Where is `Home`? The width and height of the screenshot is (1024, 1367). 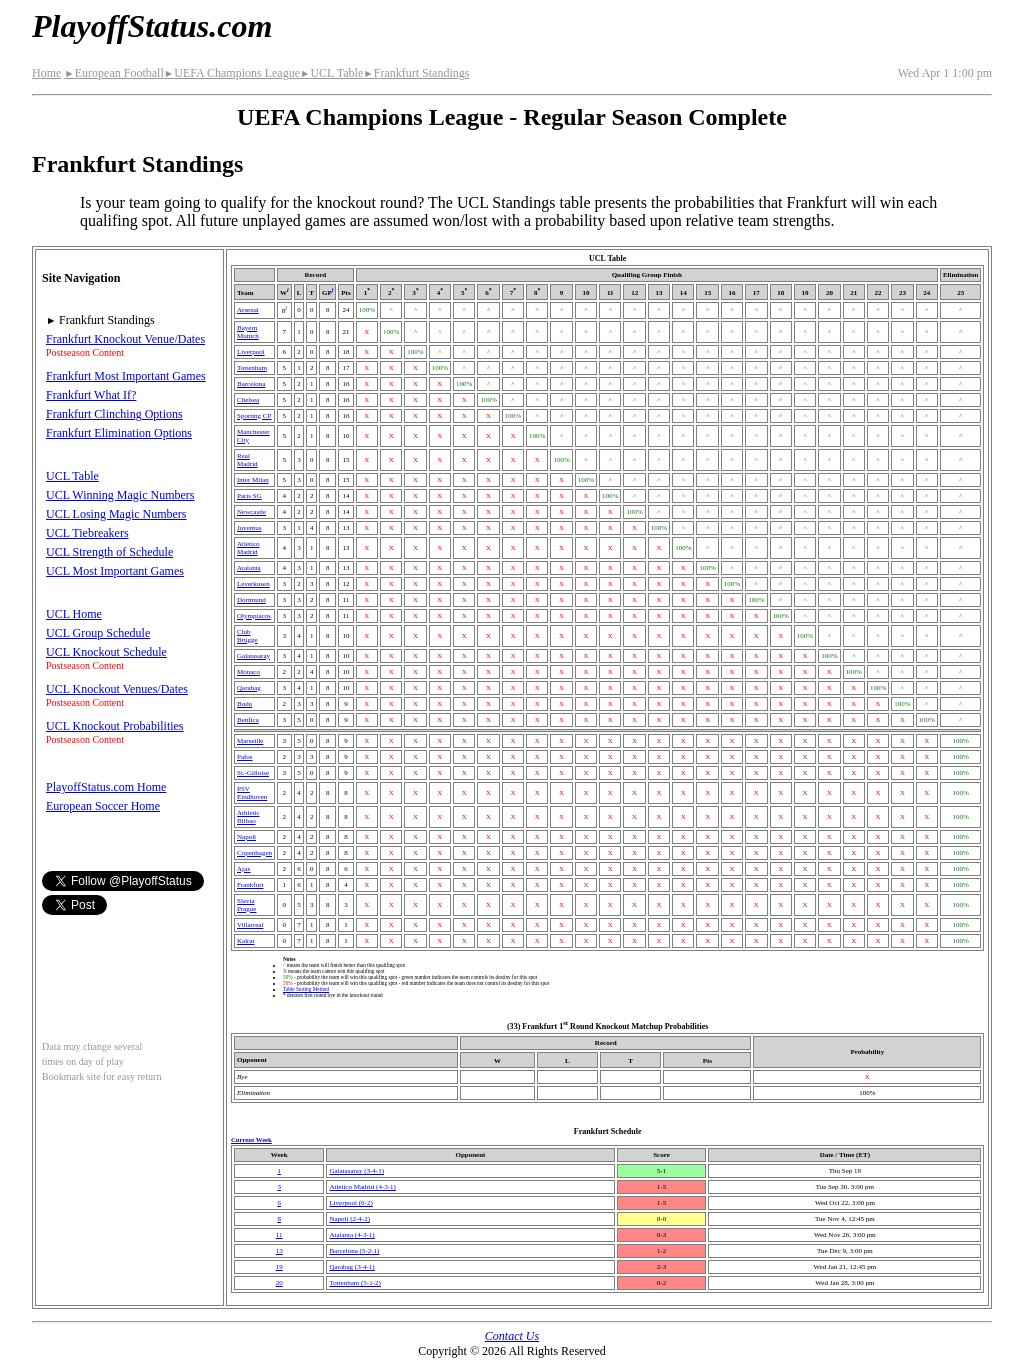
Home is located at coordinates (46, 73).